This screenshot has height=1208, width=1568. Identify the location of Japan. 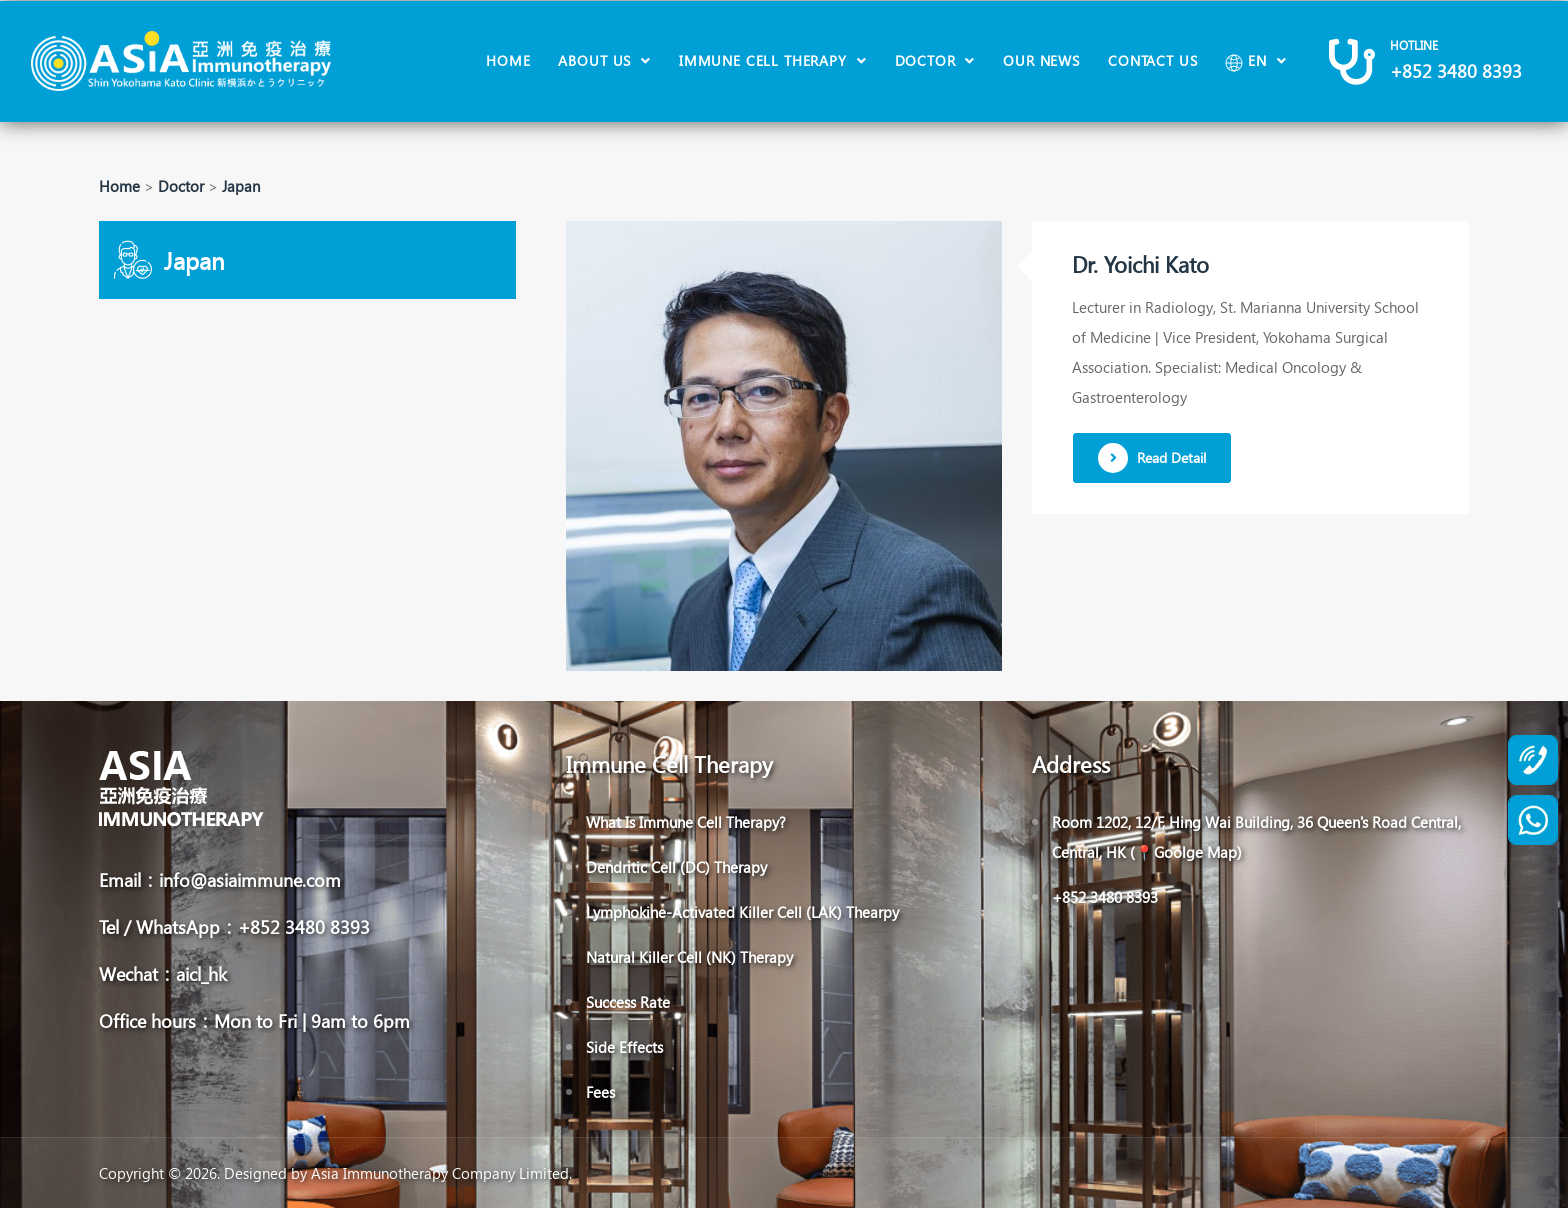
(241, 186).